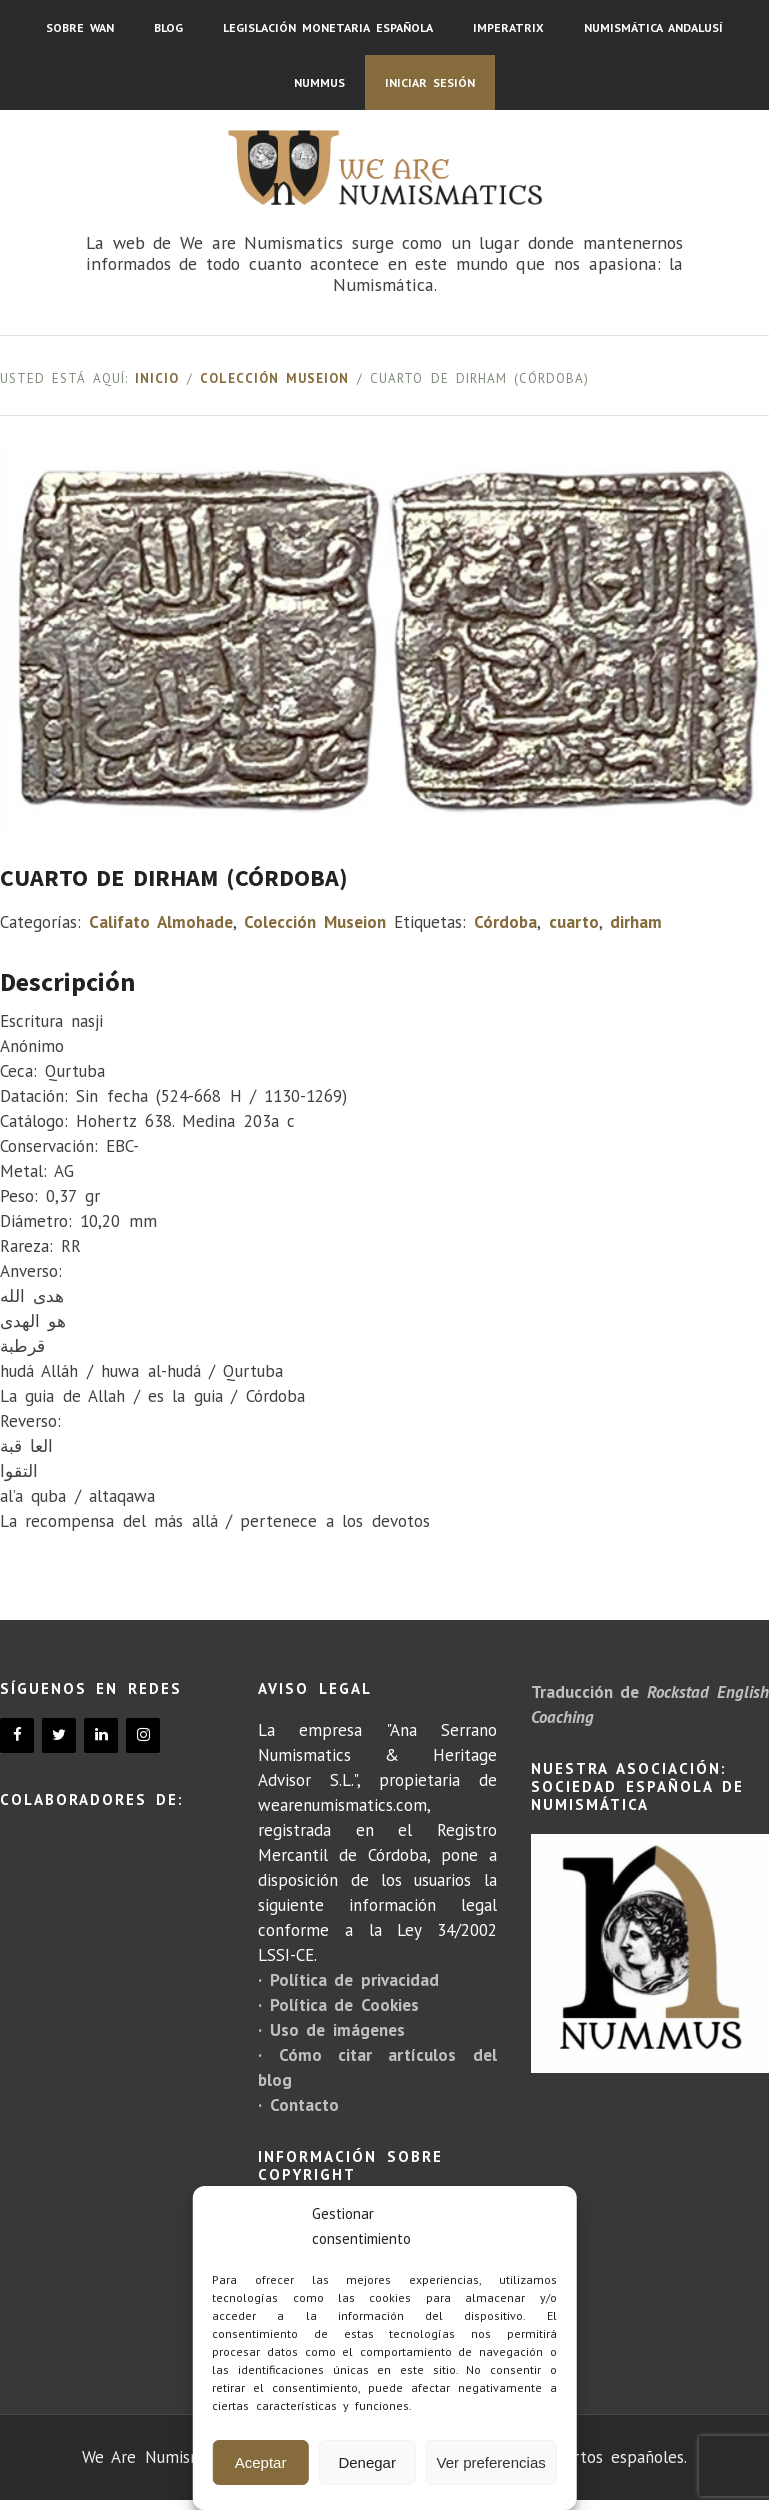 The image size is (769, 2510). Describe the element at coordinates (101, 1735) in the screenshot. I see `[LinkedIn]` at that location.